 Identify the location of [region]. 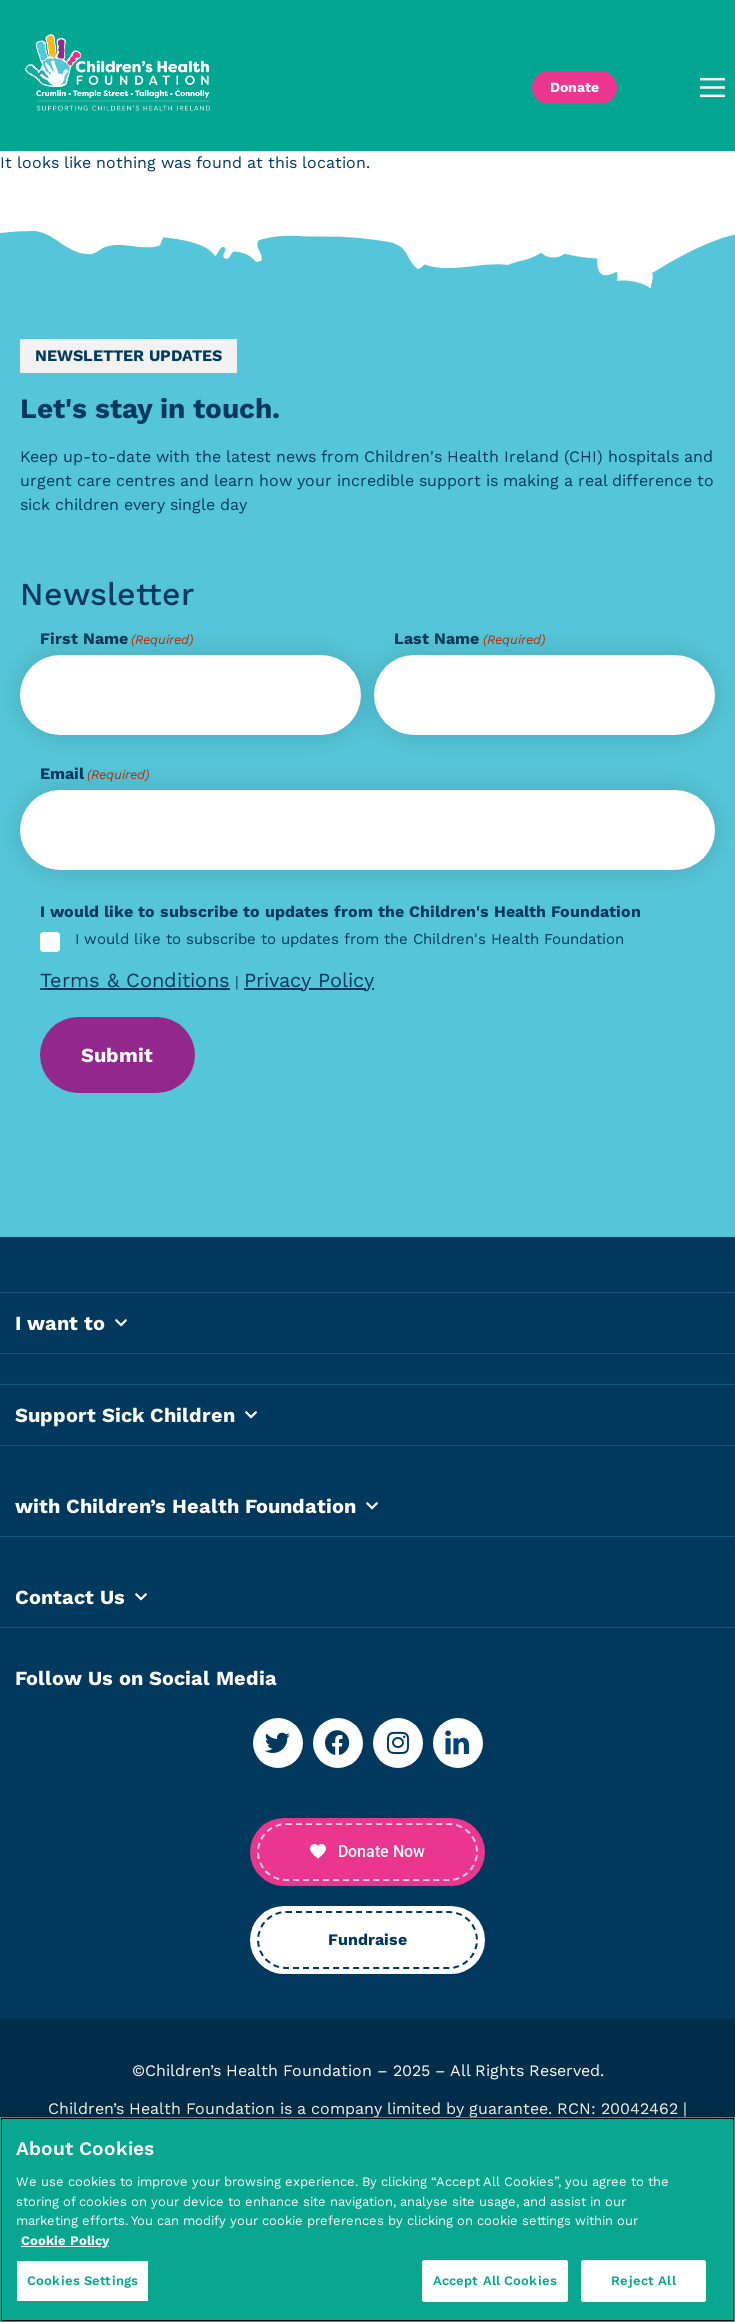
(367, 2219).